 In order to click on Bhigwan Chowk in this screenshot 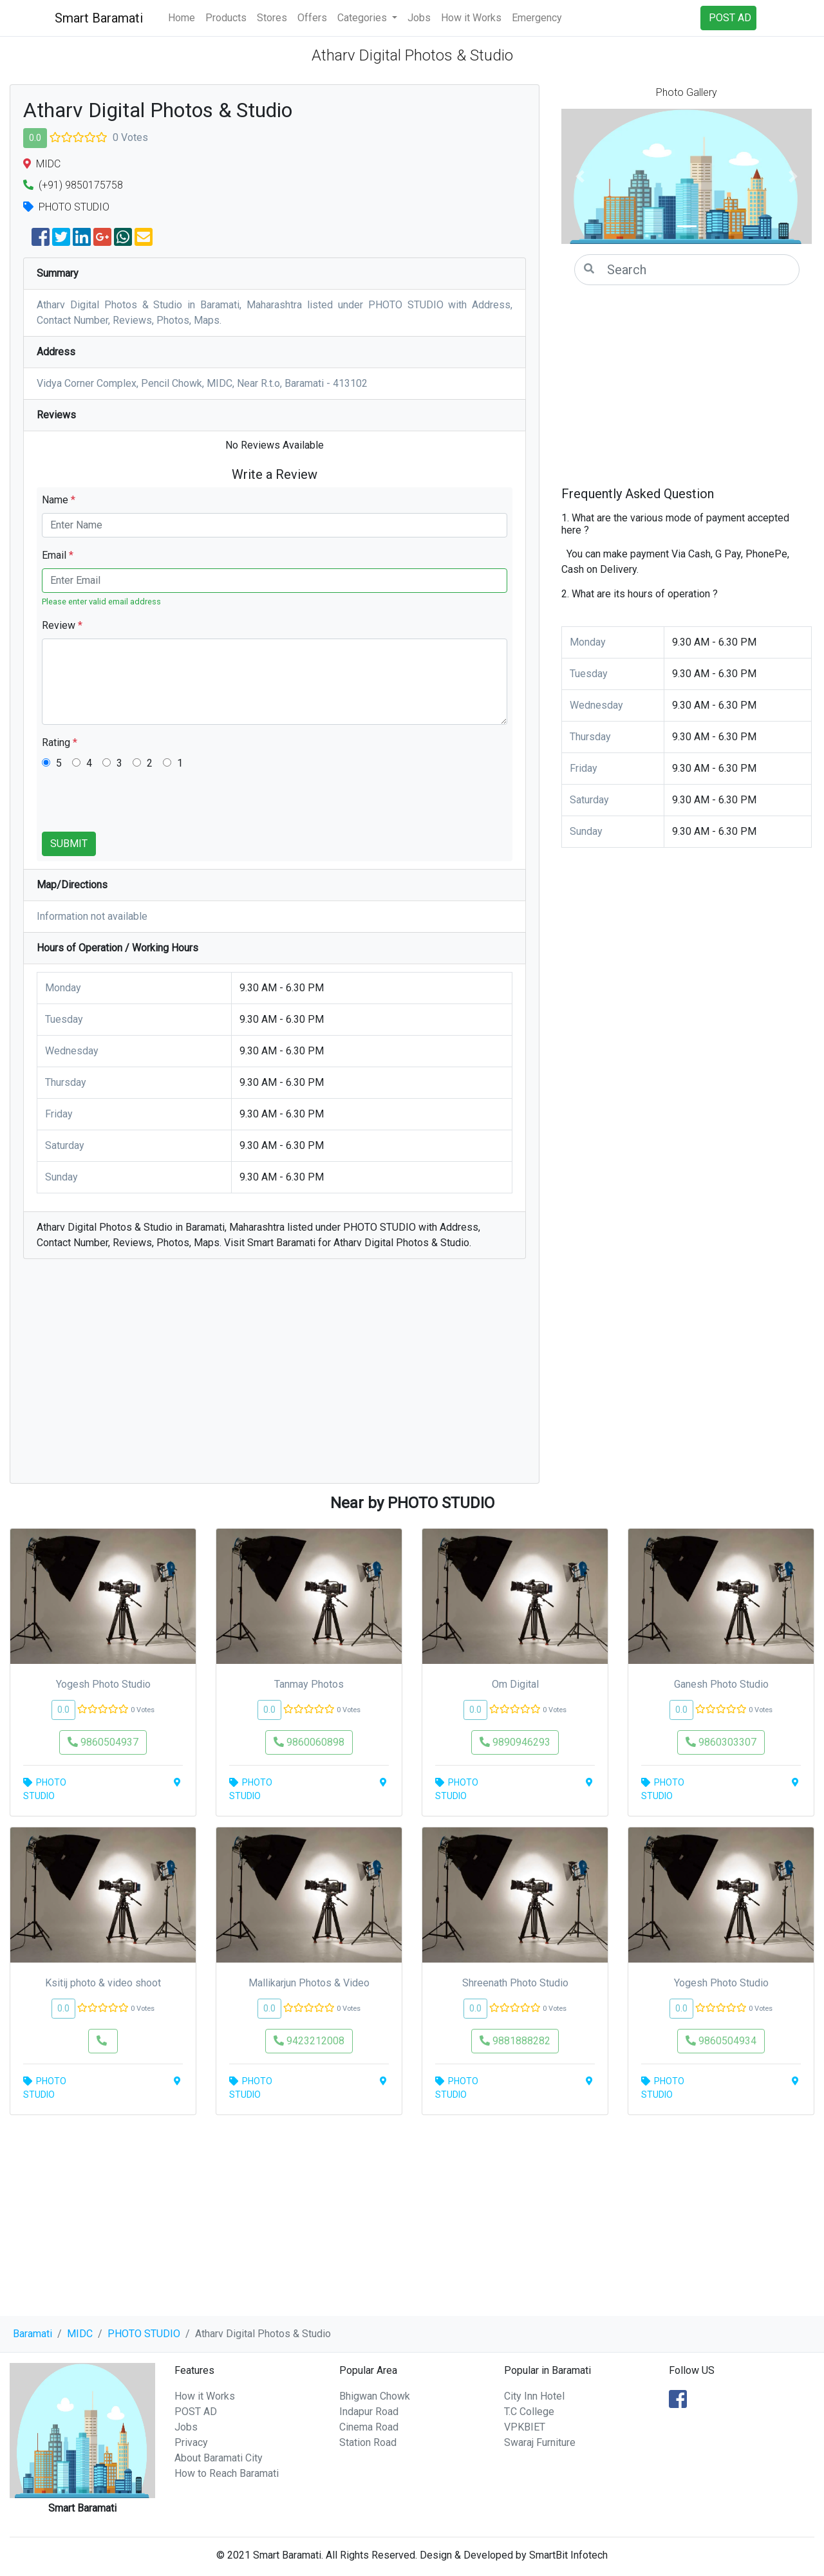, I will do `click(374, 2396)`.